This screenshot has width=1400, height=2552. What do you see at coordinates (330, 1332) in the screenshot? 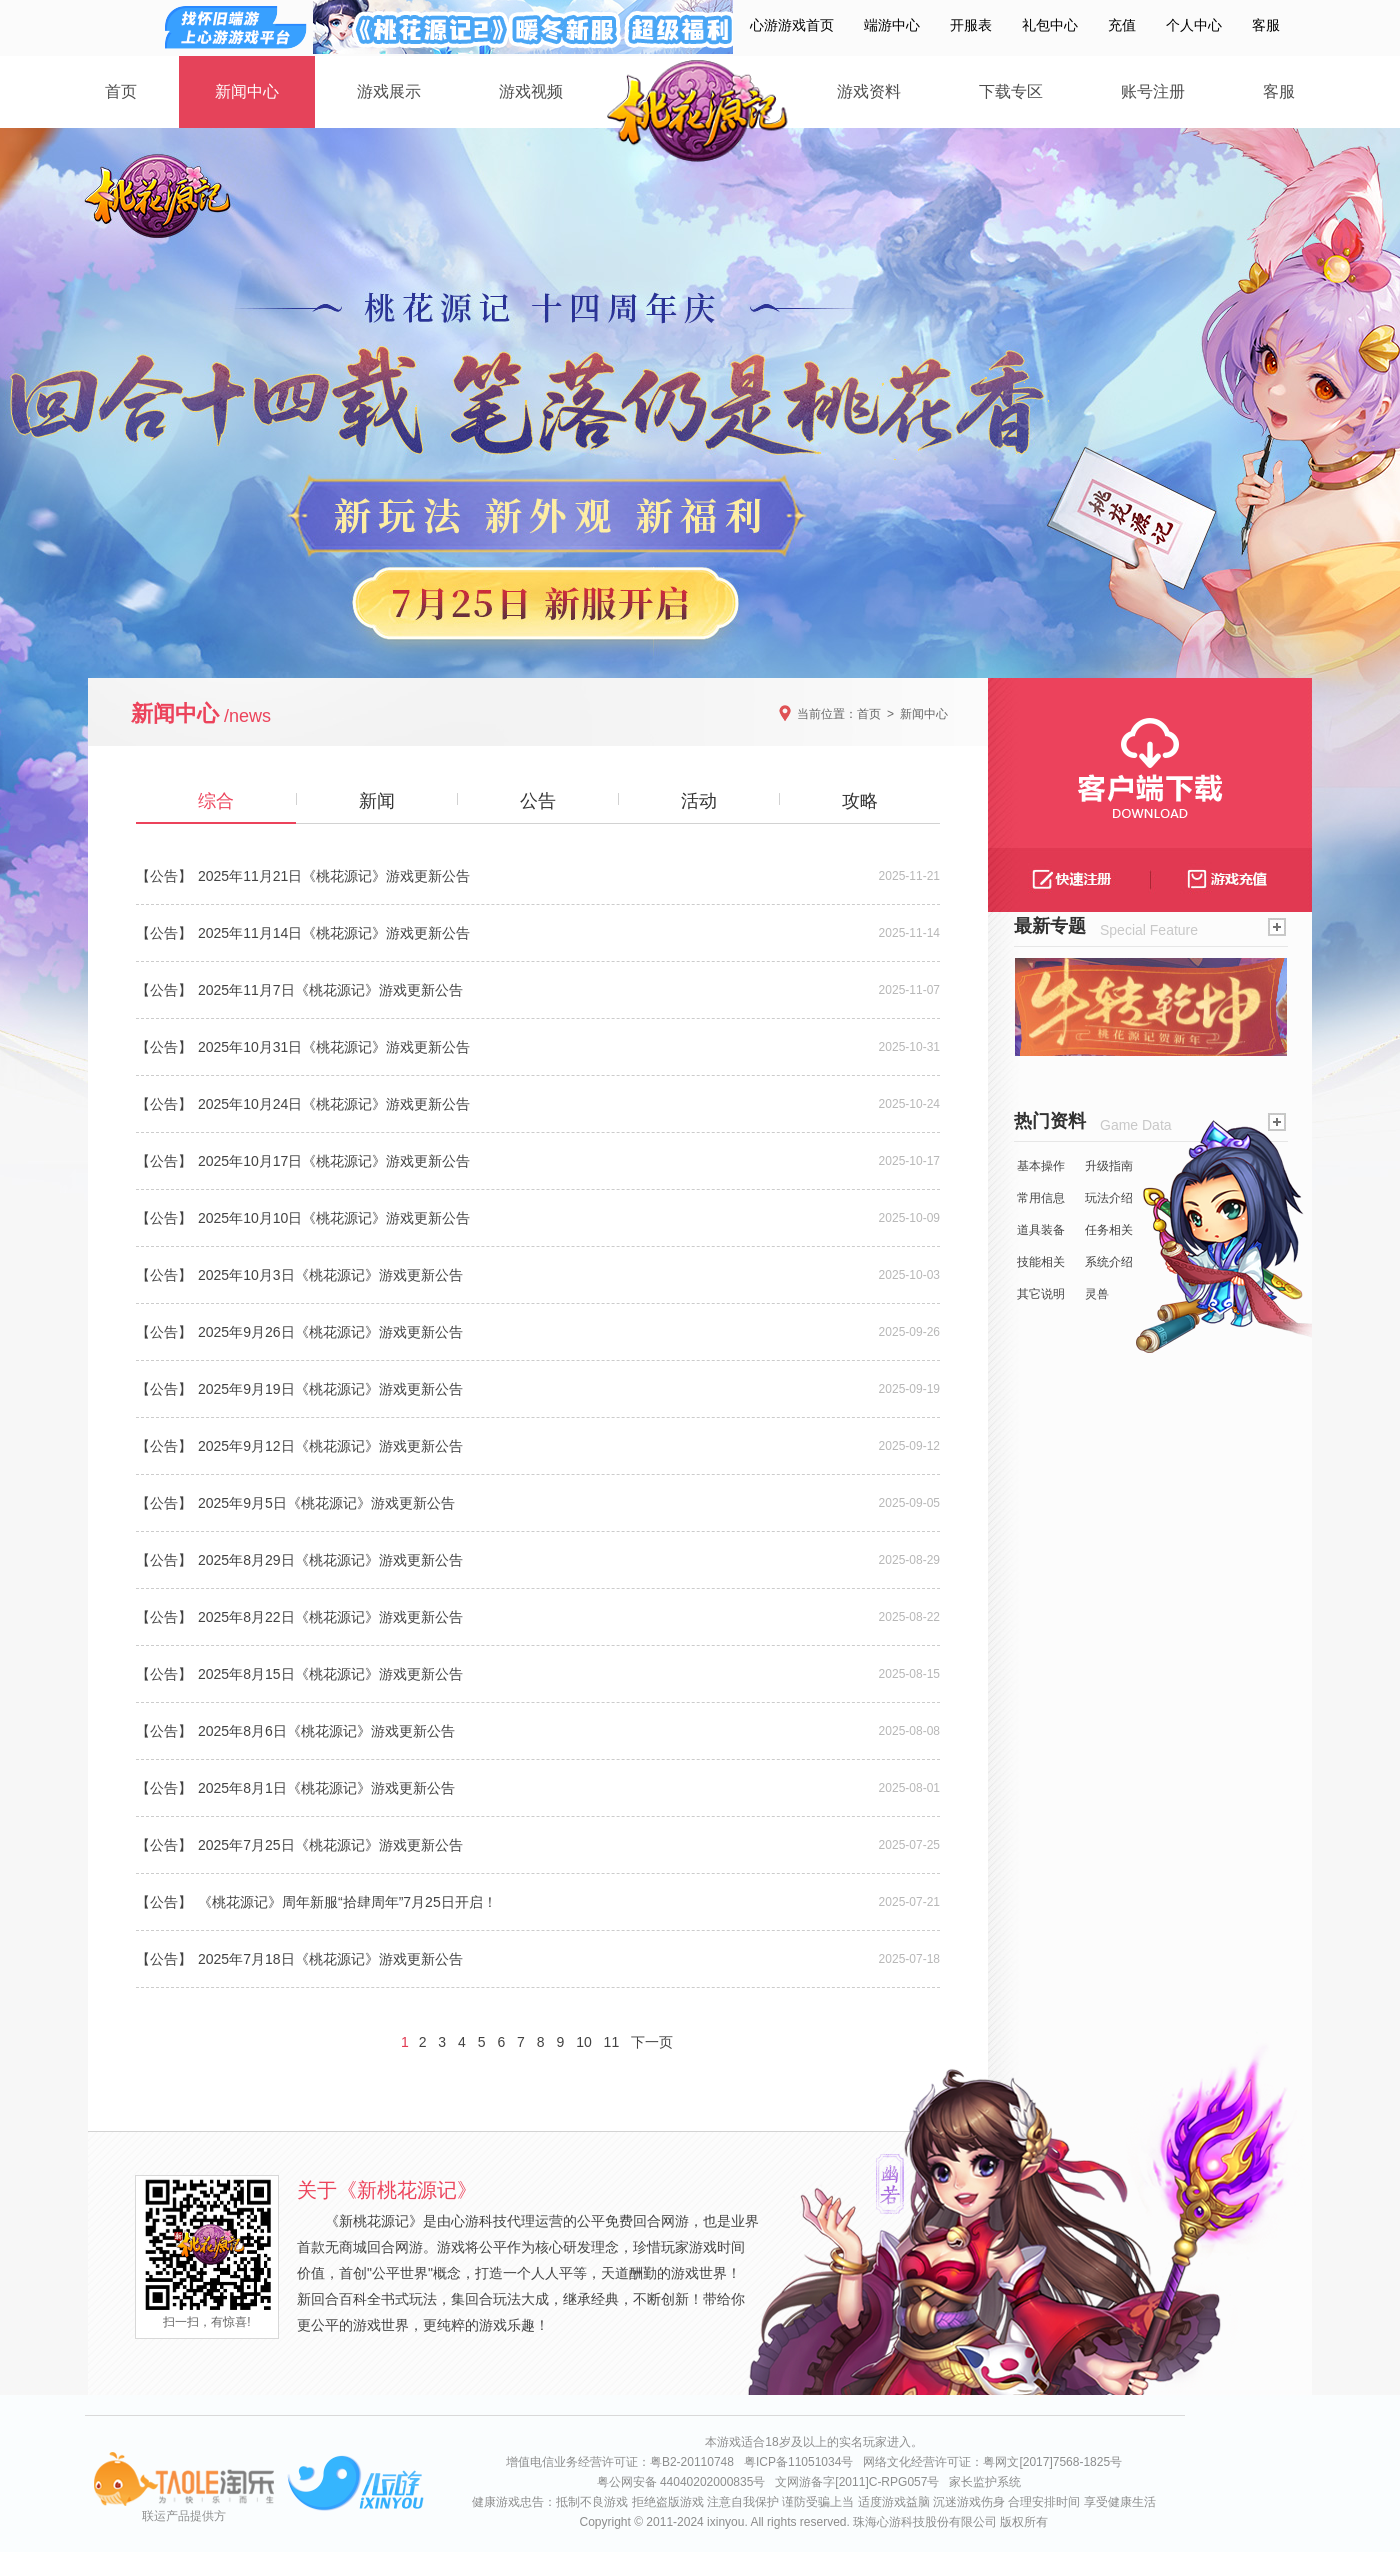
I see `2025年9月26日《桃花源记》游戏更新公告` at bounding box center [330, 1332].